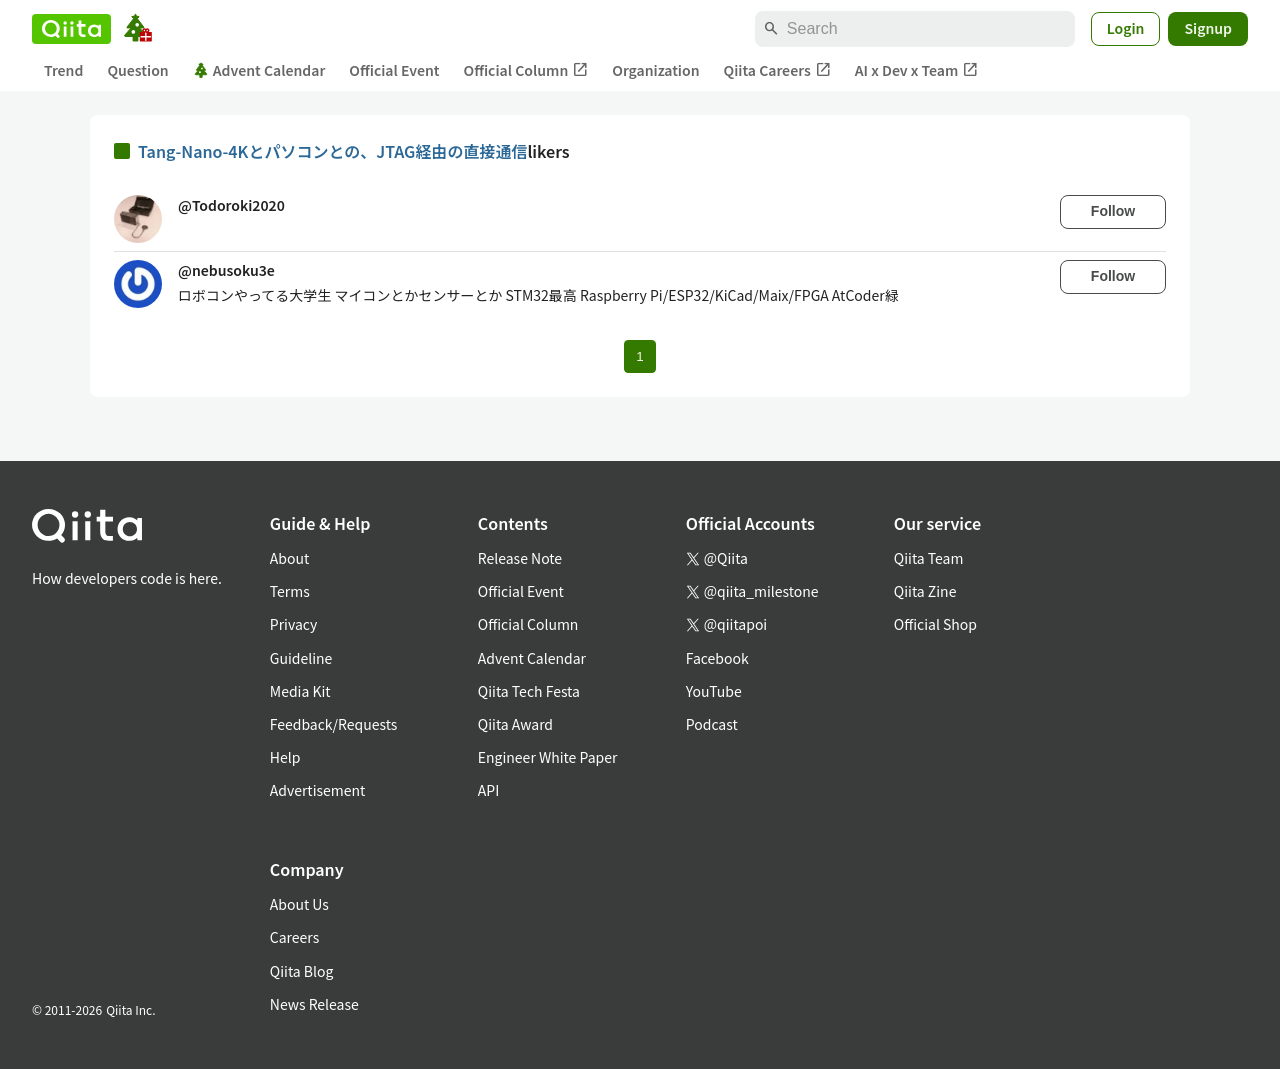 The height and width of the screenshot is (1069, 1280). Describe the element at coordinates (712, 724) in the screenshot. I see `Podcast` at that location.